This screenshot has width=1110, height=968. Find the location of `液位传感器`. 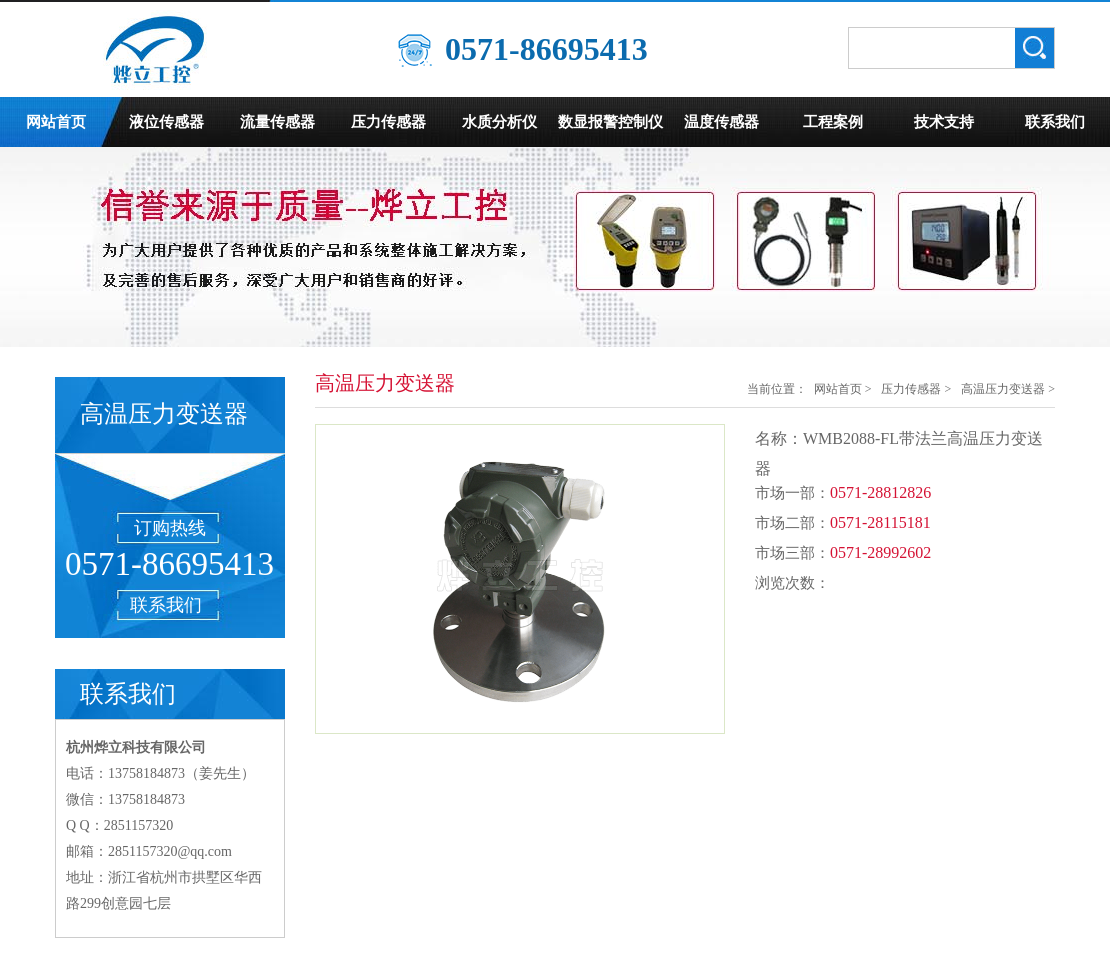

液位传感器 is located at coordinates (166, 122).